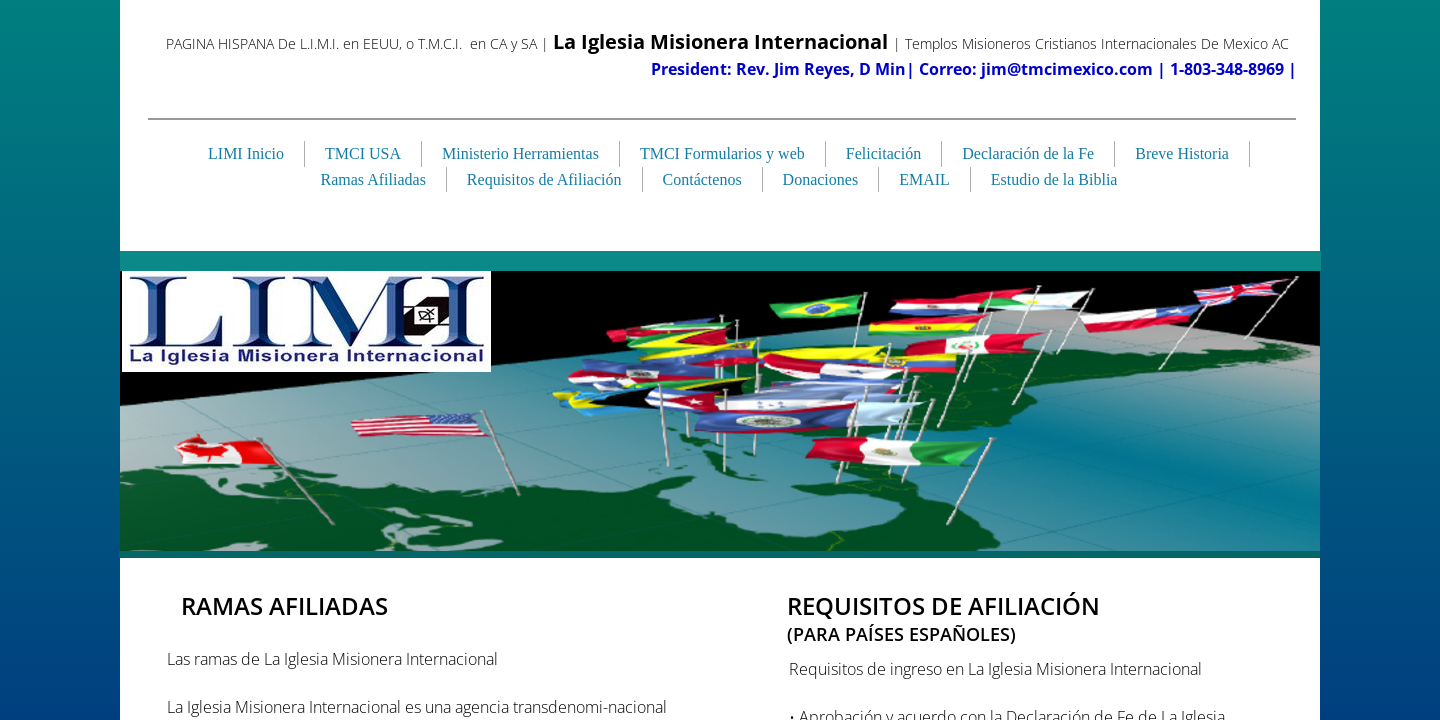  What do you see at coordinates (544, 179) in the screenshot?
I see `Requisitos de Afiliación` at bounding box center [544, 179].